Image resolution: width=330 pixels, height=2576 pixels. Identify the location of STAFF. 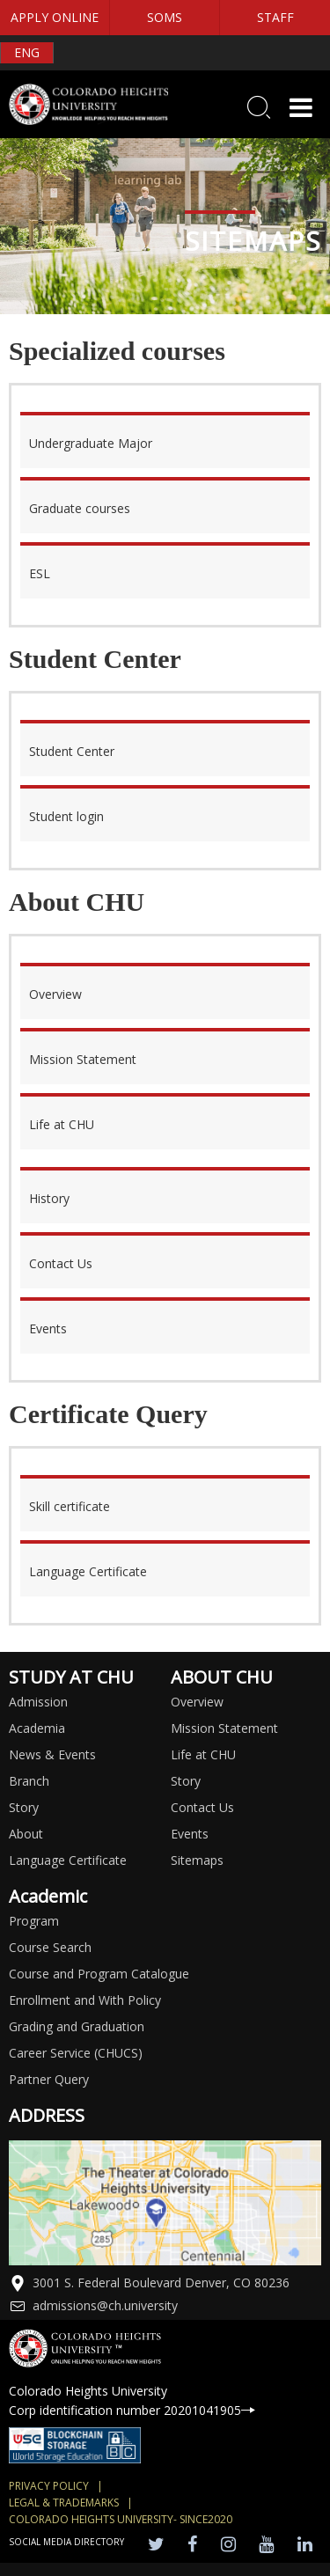
(275, 17).